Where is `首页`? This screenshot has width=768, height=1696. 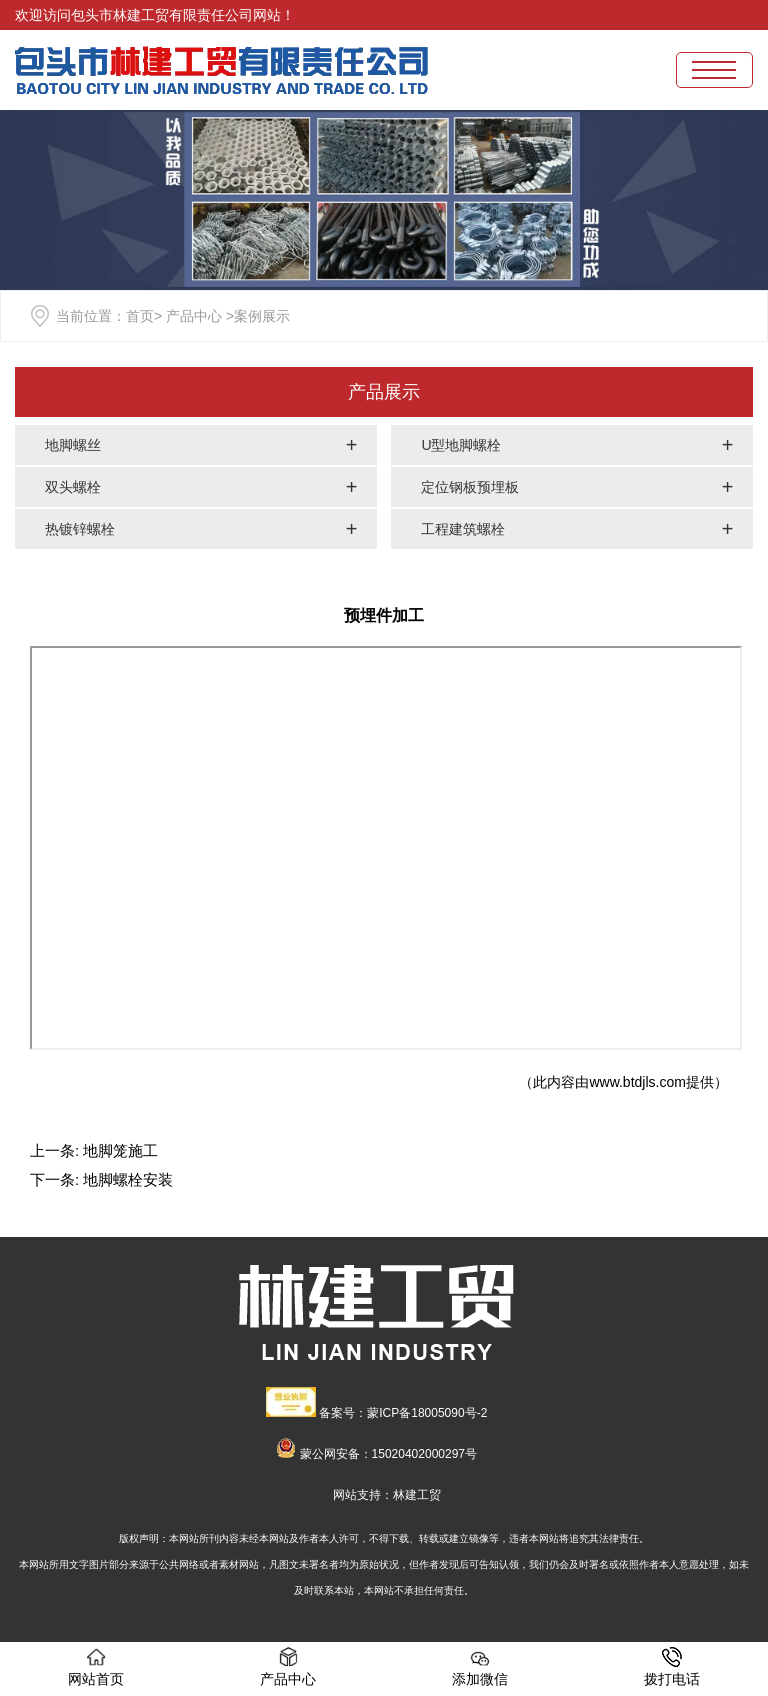
首页 is located at coordinates (140, 316).